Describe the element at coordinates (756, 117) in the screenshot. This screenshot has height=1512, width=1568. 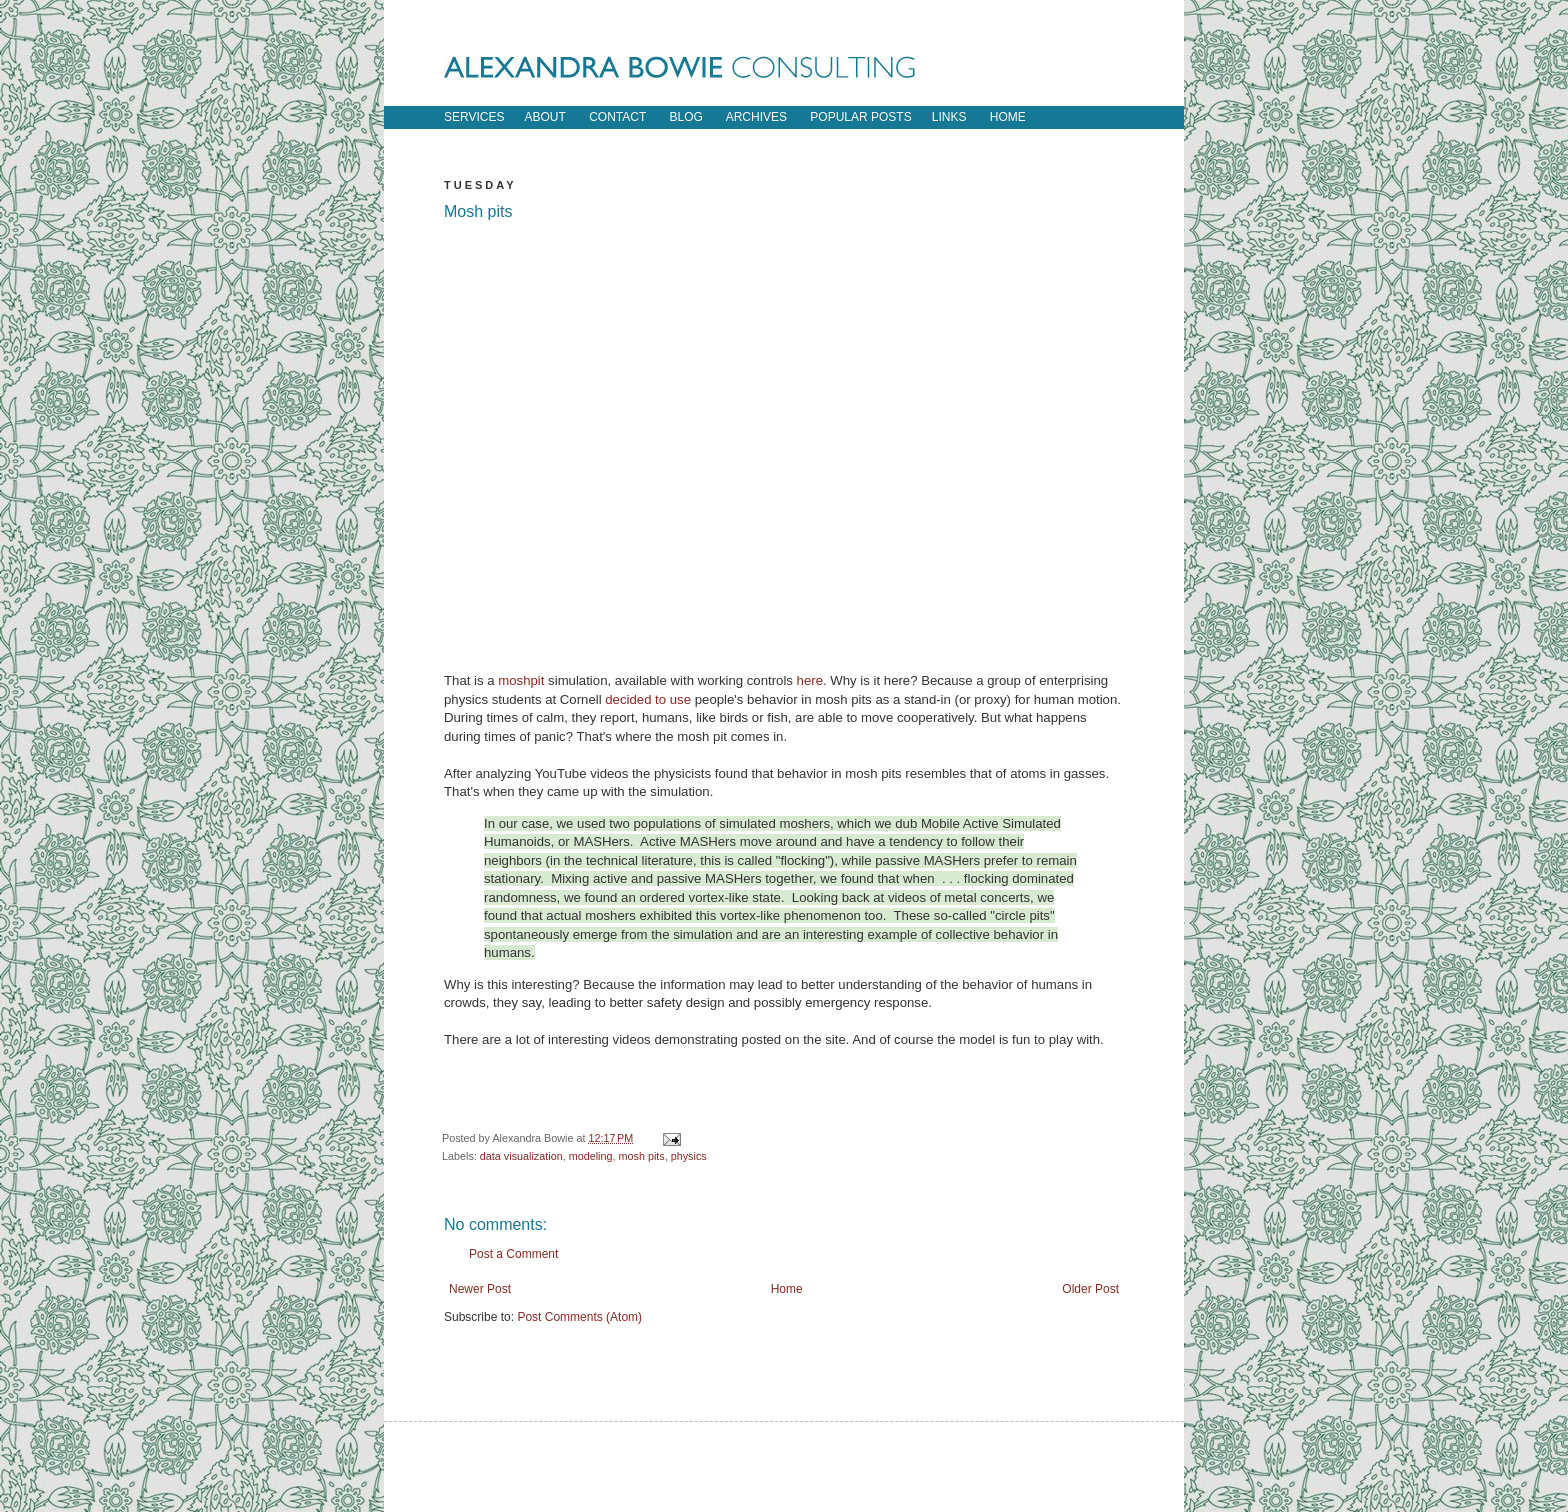
I see `archives` at that location.